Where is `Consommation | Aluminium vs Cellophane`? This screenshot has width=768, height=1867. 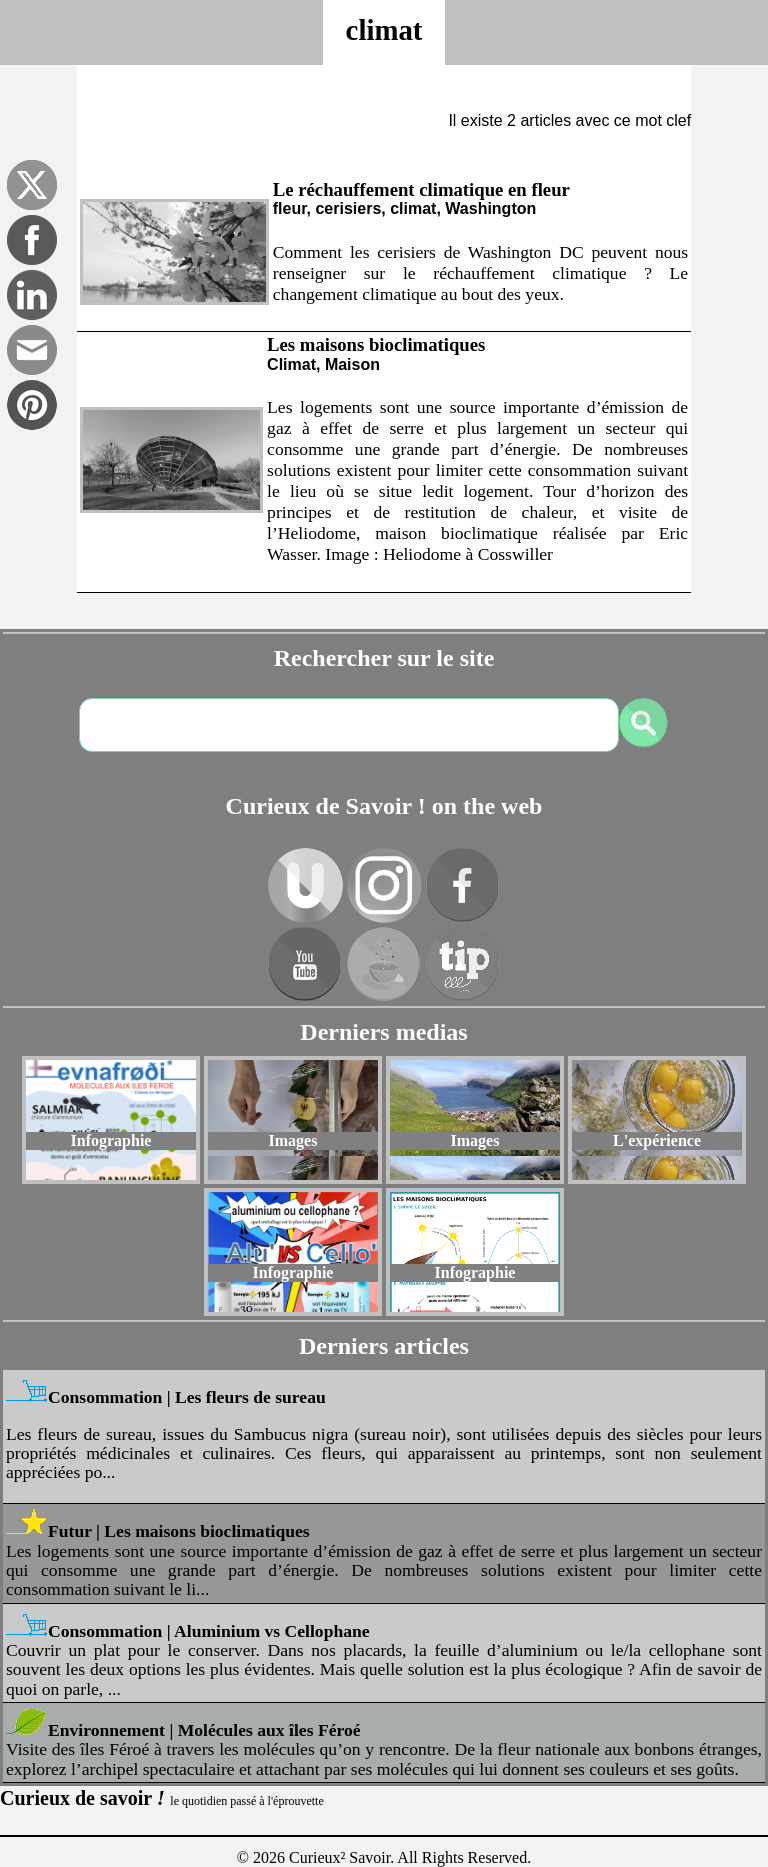
Consommation | Aluminium vs Cellophane is located at coordinates (209, 1631).